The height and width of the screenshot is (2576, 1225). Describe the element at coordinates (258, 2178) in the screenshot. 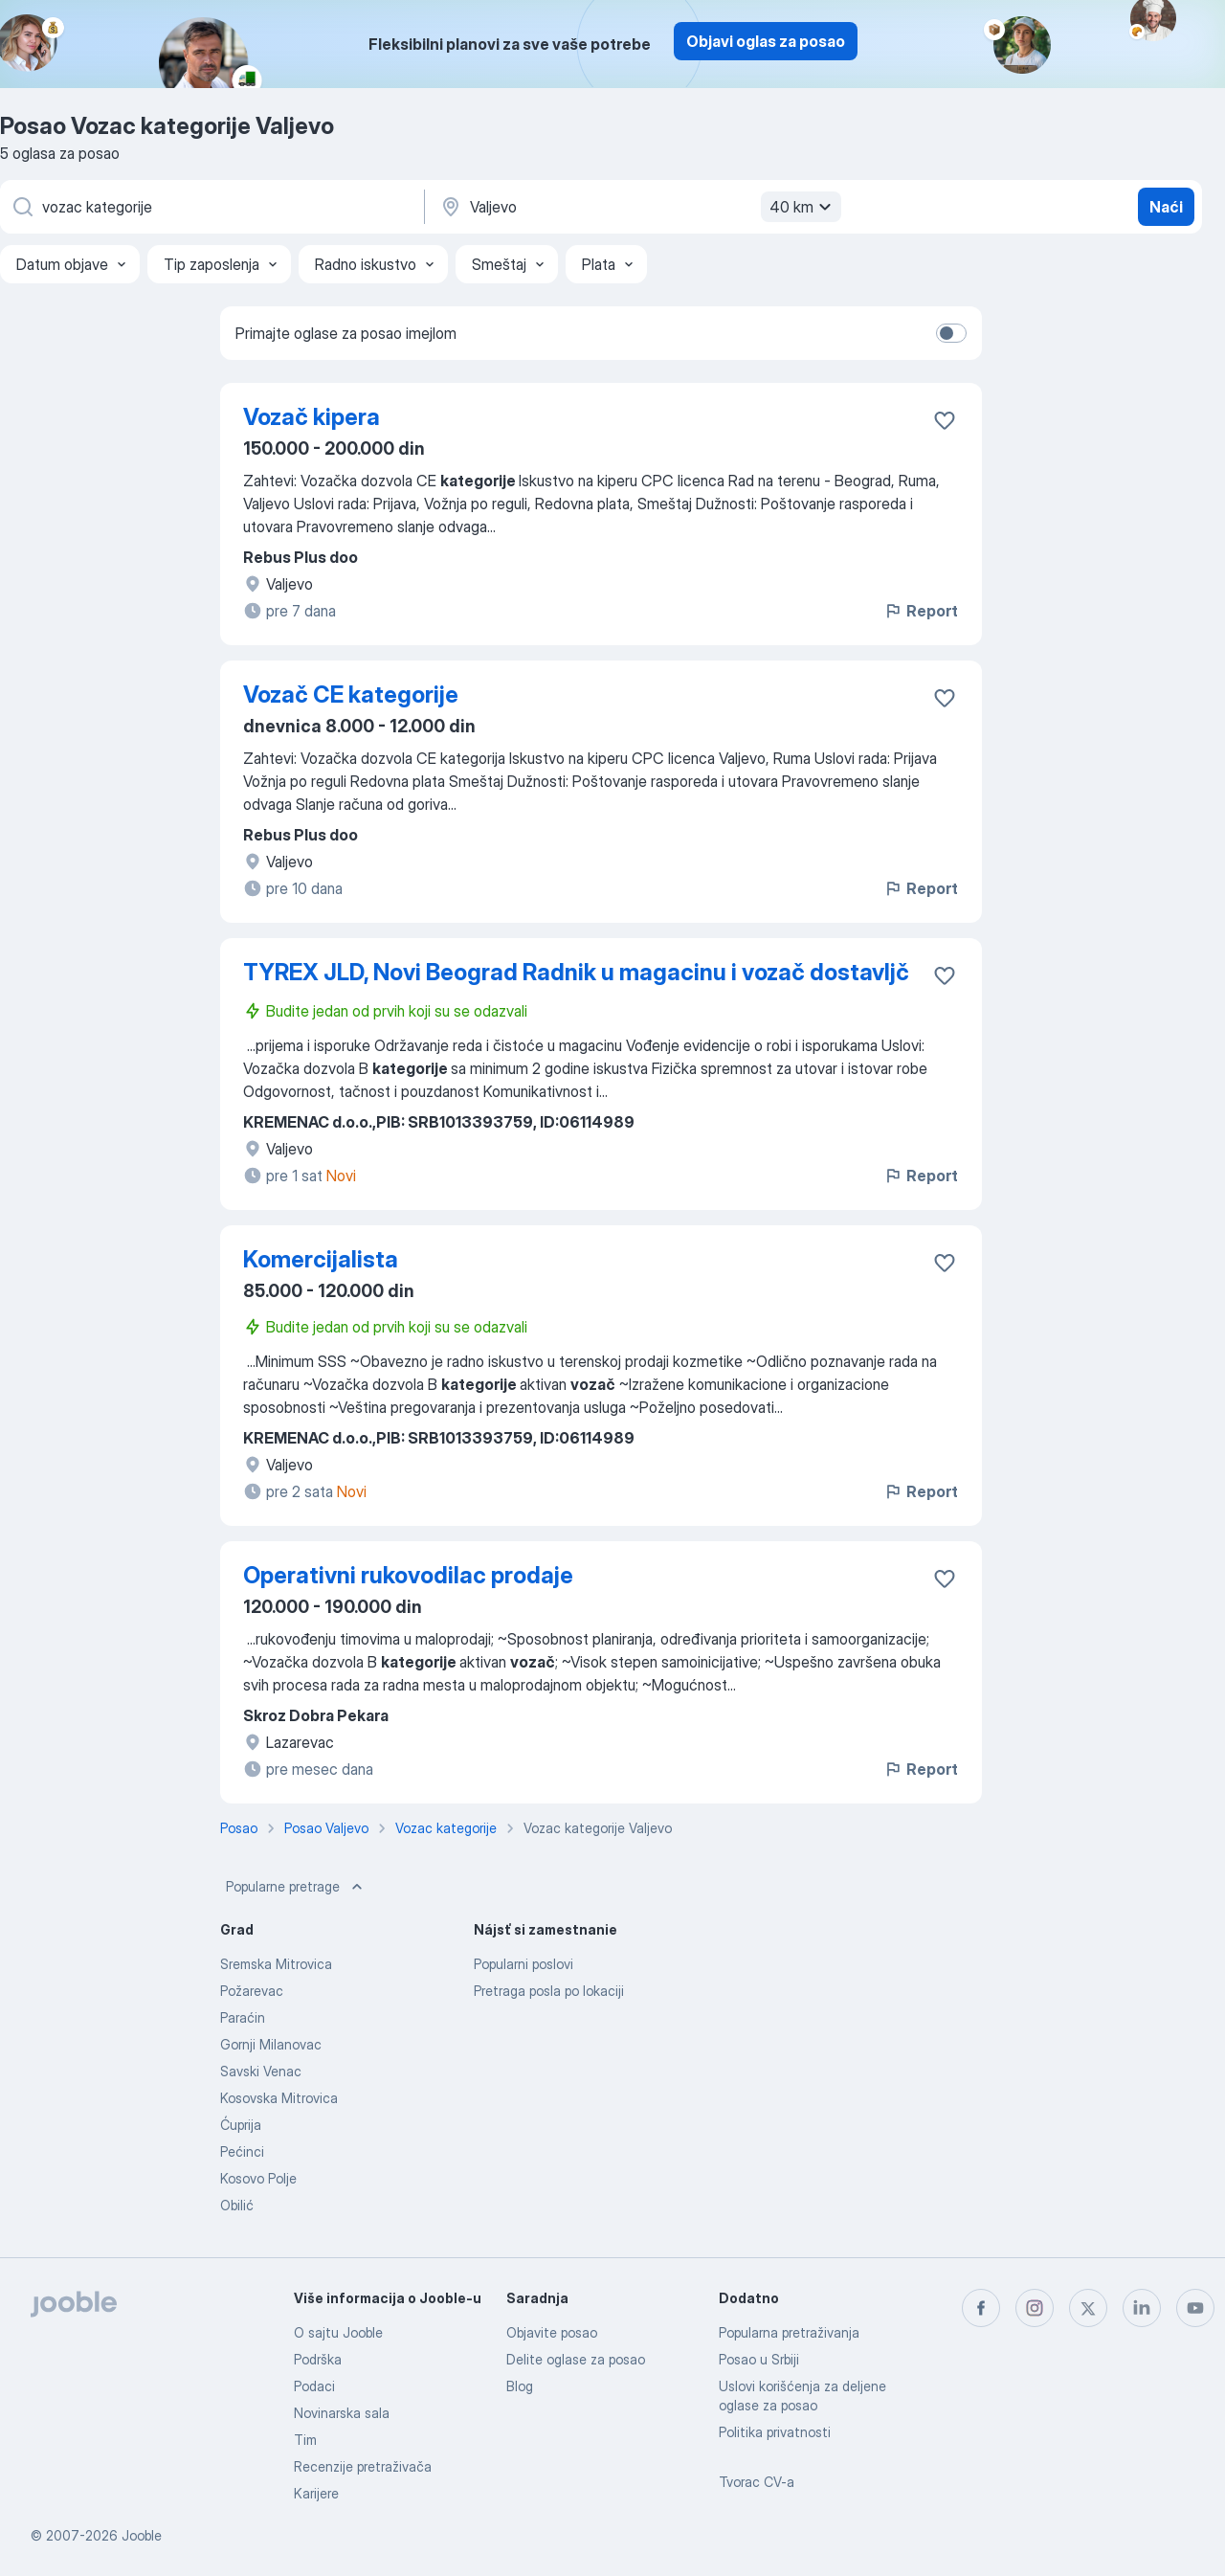

I see `Kosovo Polje` at that location.